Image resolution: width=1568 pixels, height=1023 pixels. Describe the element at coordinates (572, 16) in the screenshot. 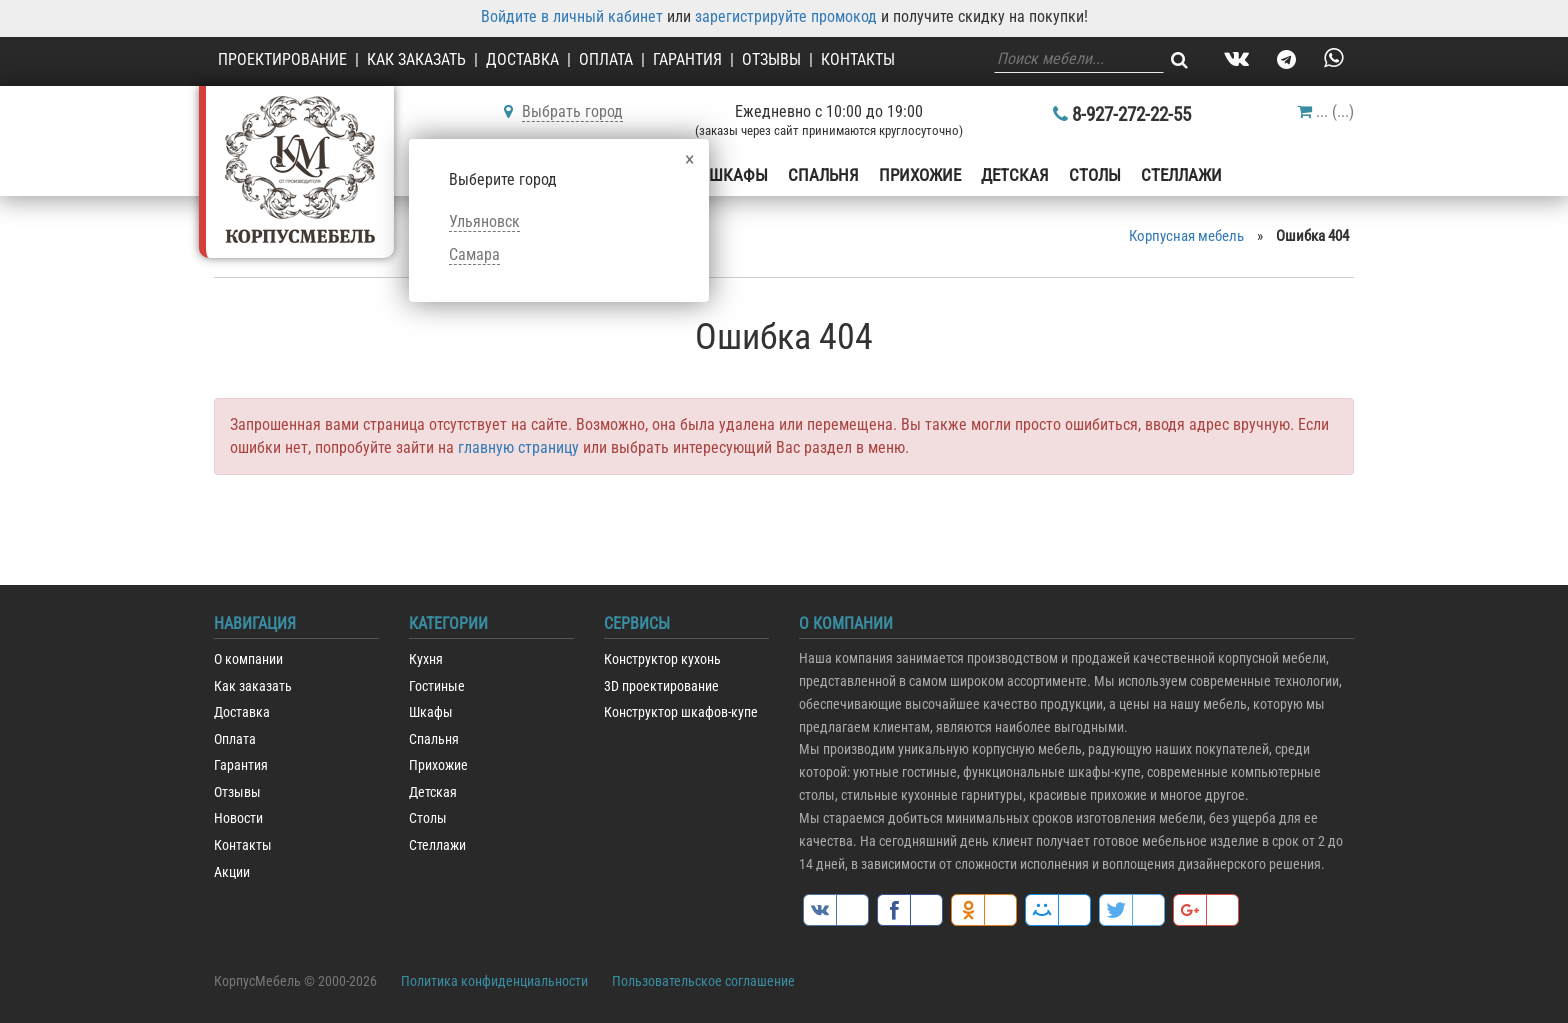

I see `Войдите в личный кабинет` at that location.